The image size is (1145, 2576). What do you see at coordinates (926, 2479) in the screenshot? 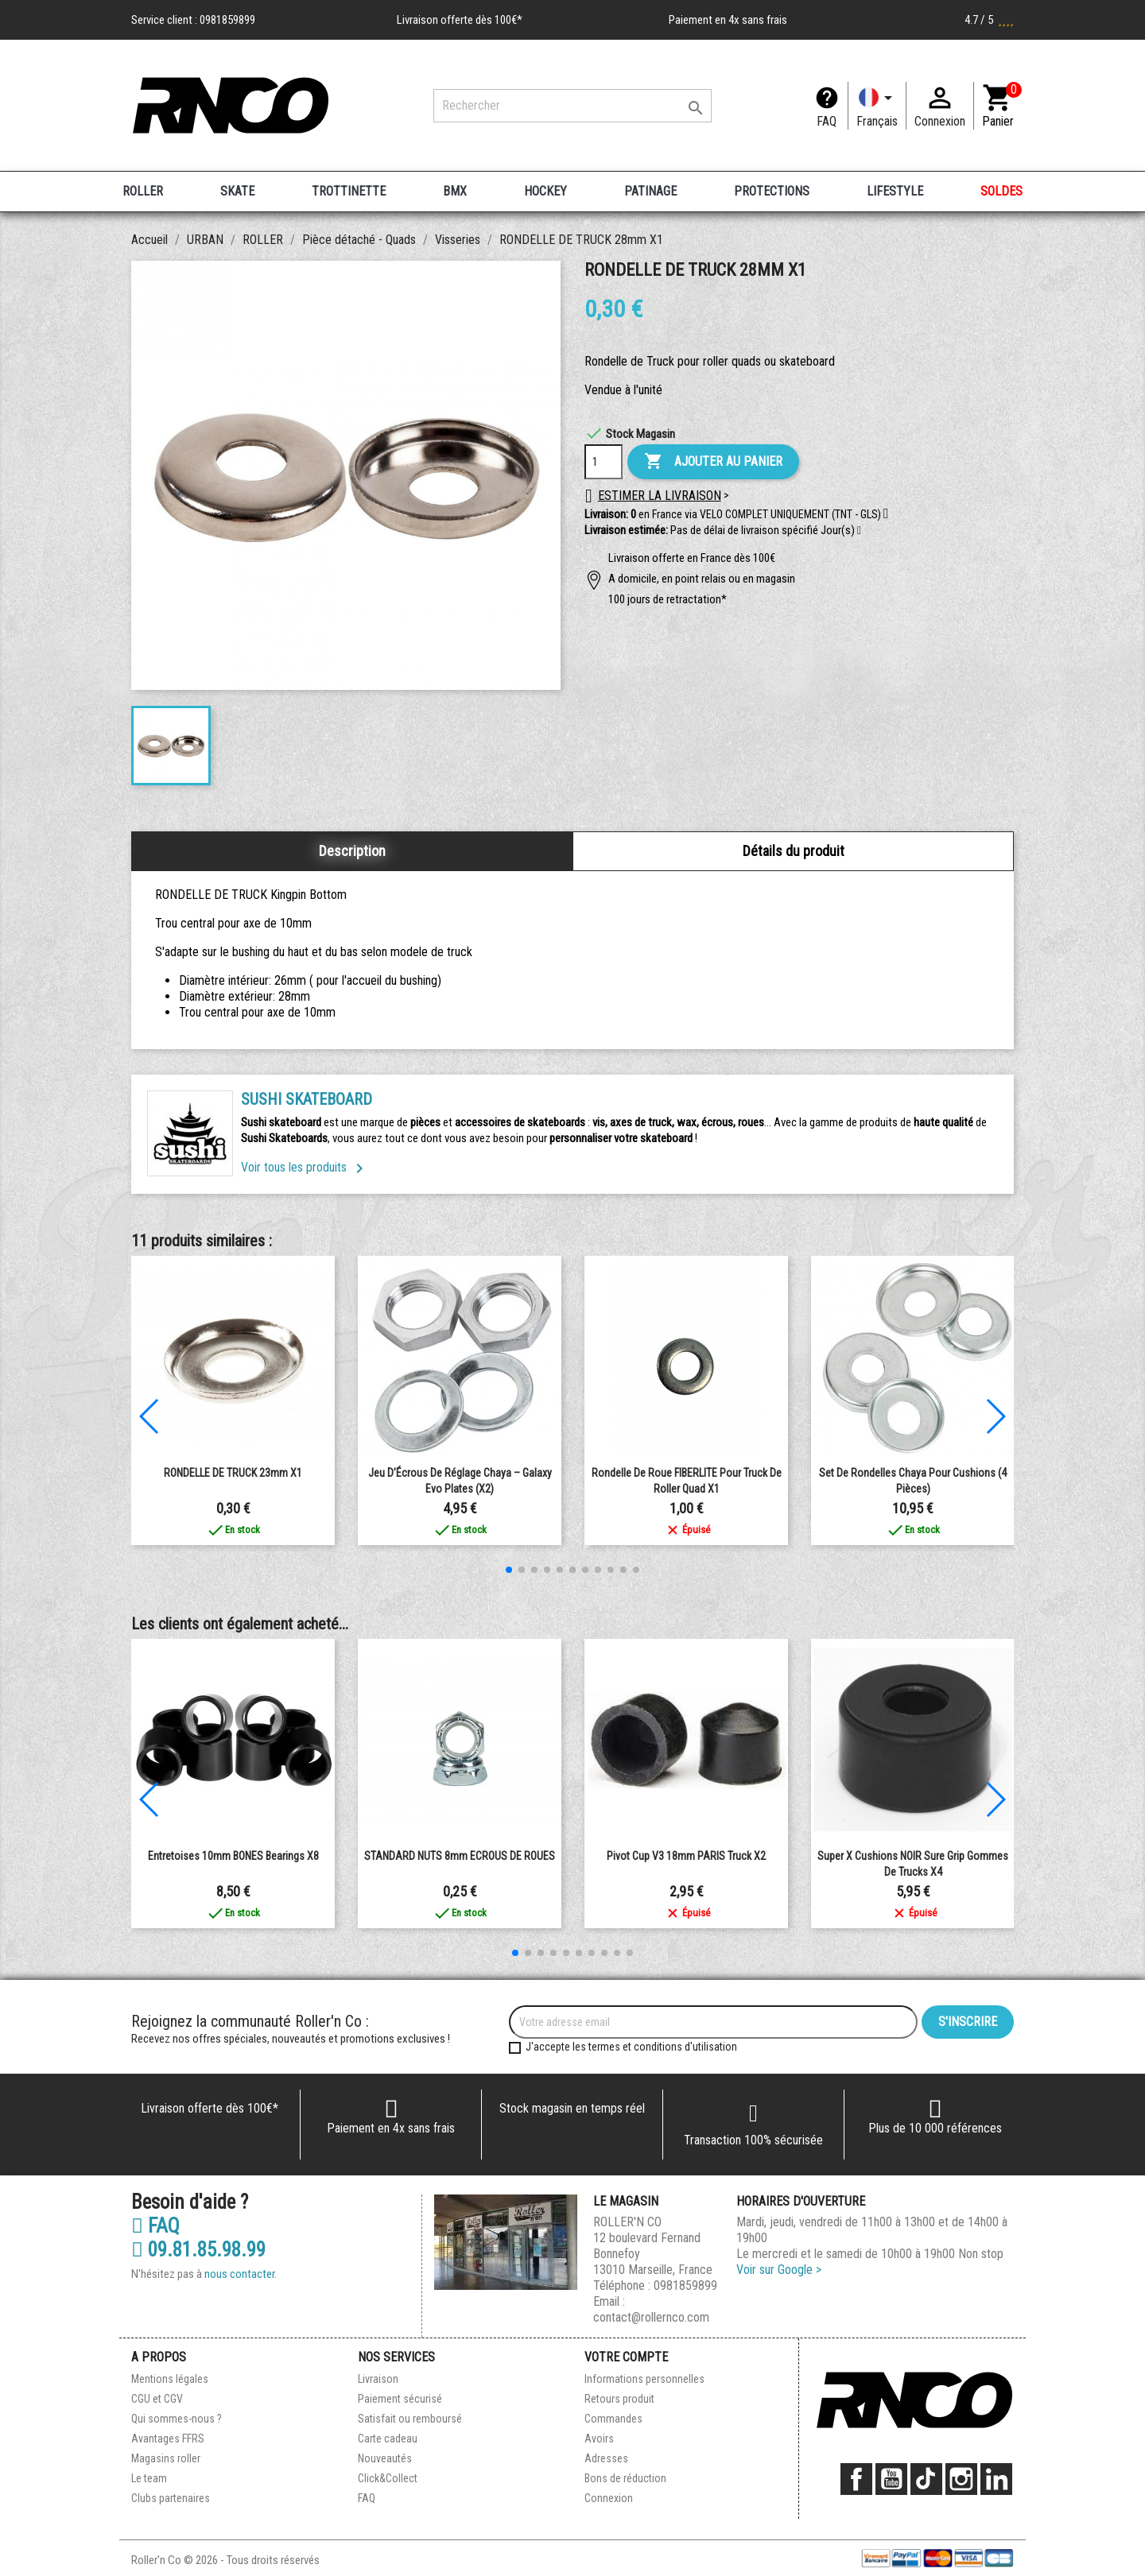
I see `TikTok` at bounding box center [926, 2479].